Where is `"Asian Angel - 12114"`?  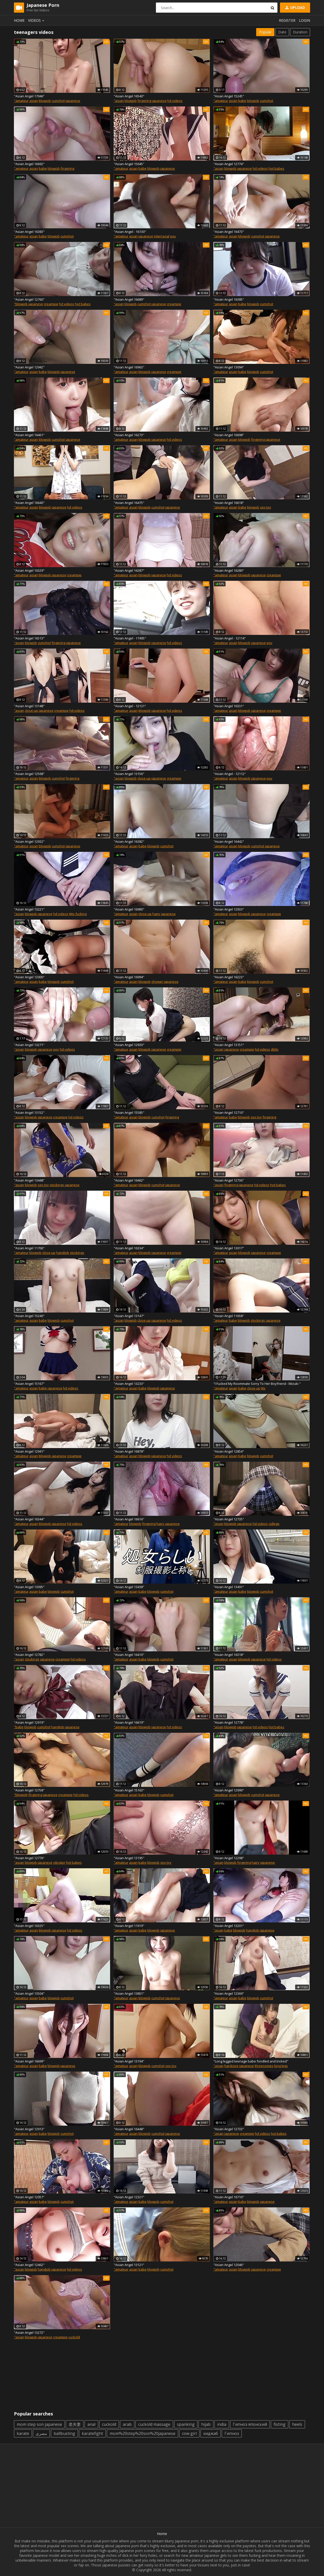 "Asian Angel - 12114" is located at coordinates (229, 638).